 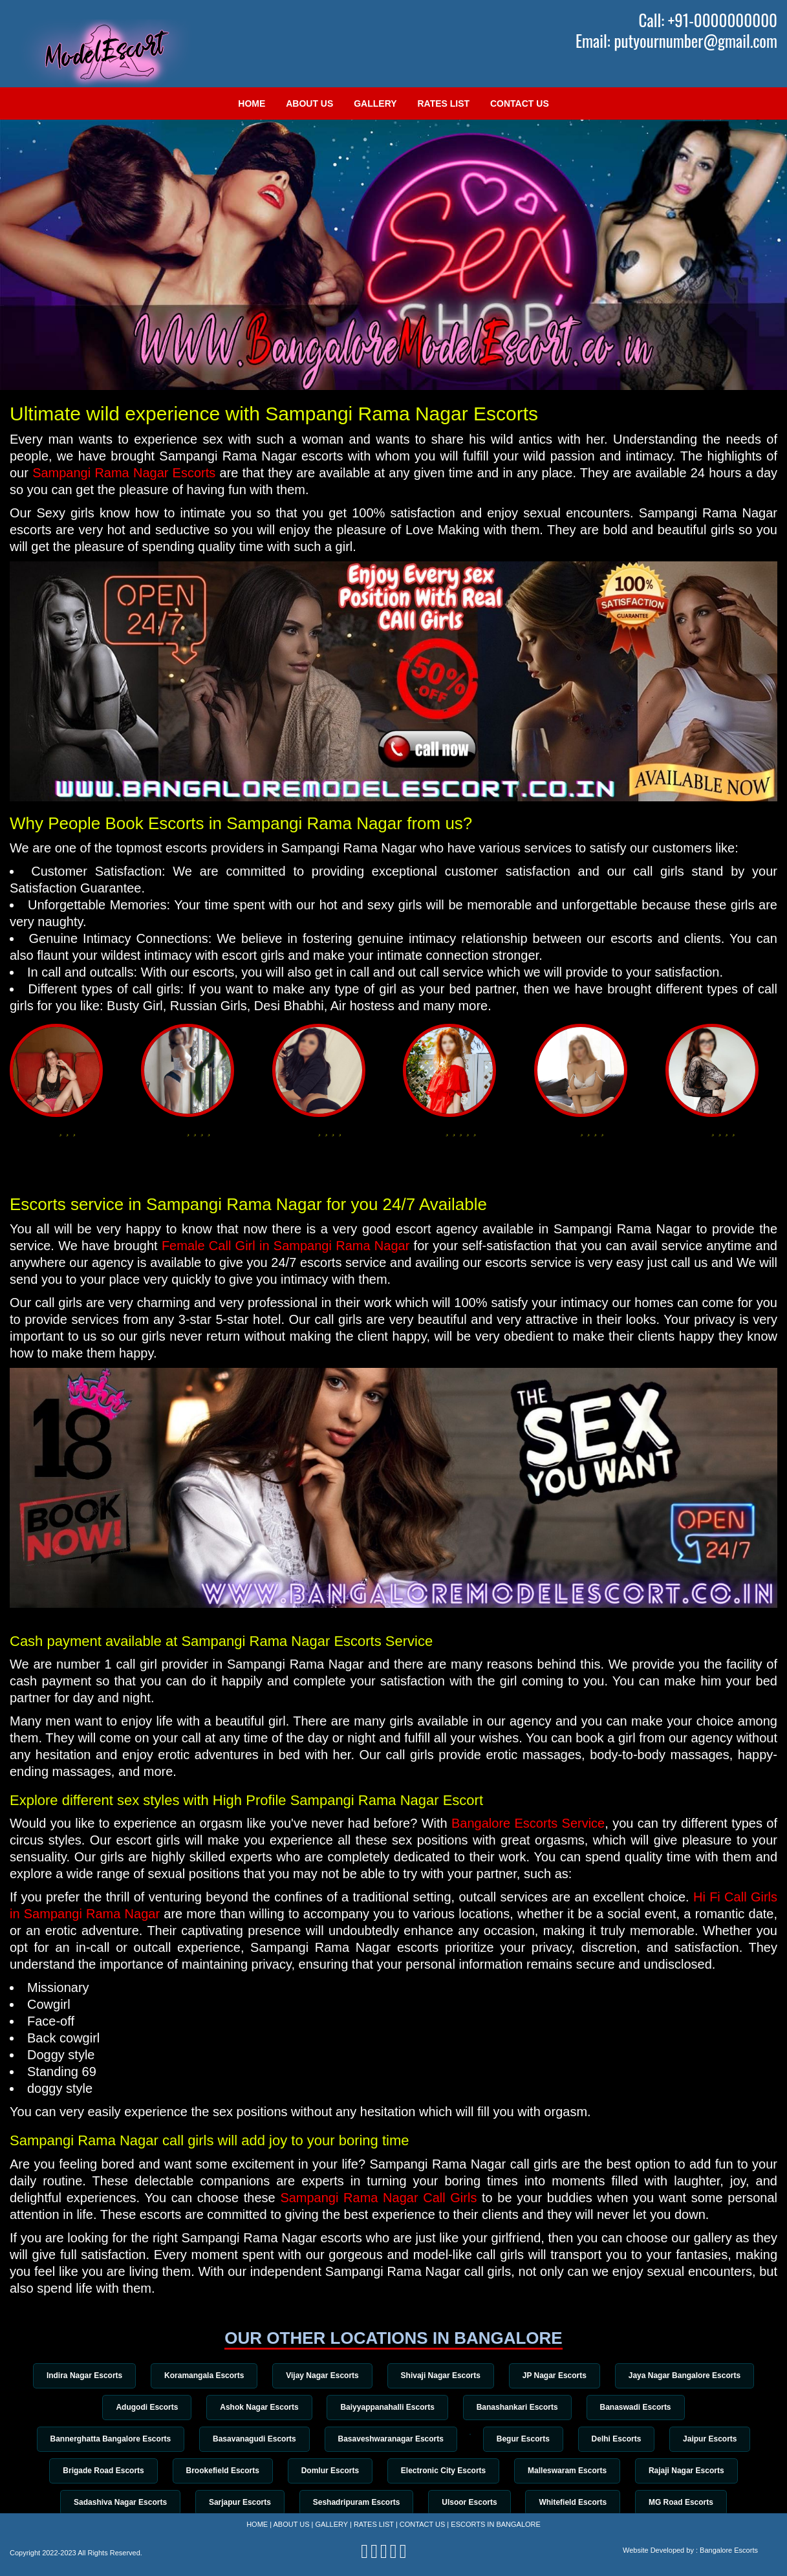 I want to click on Ulsoor Escorts, so click(x=469, y=2502).